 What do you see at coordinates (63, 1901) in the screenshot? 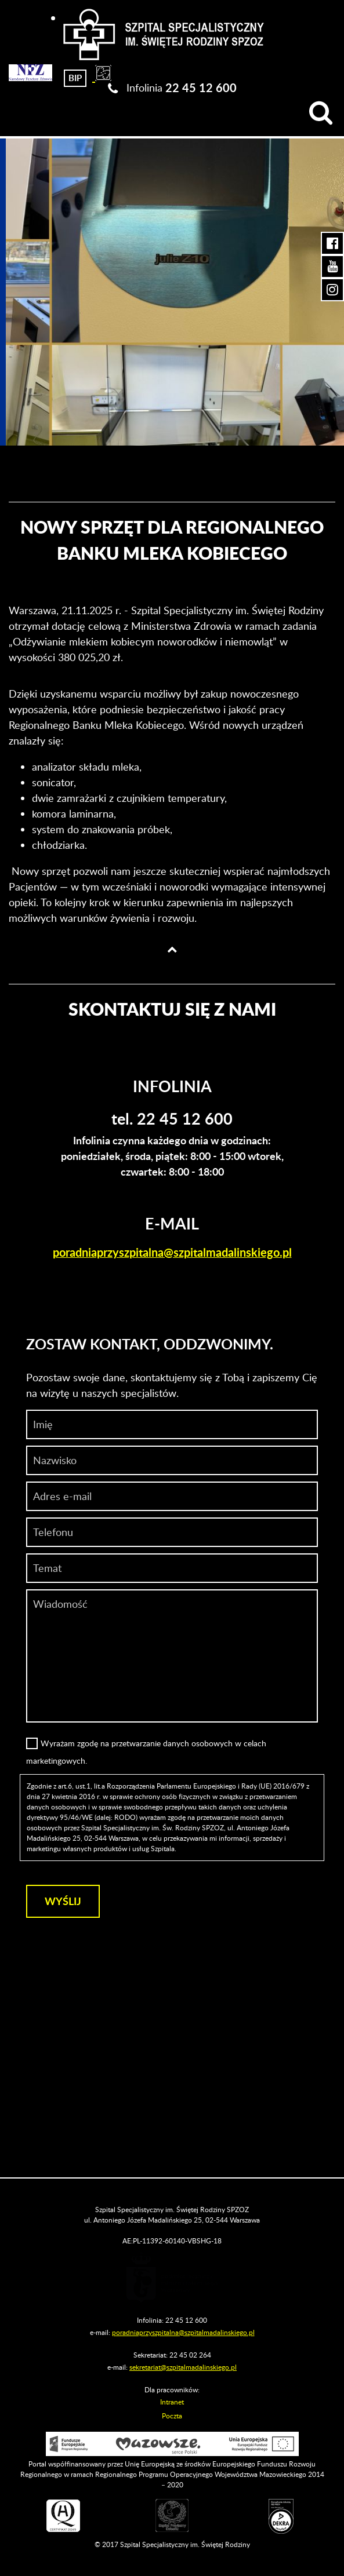
I see `[Wyślij]` at bounding box center [63, 1901].